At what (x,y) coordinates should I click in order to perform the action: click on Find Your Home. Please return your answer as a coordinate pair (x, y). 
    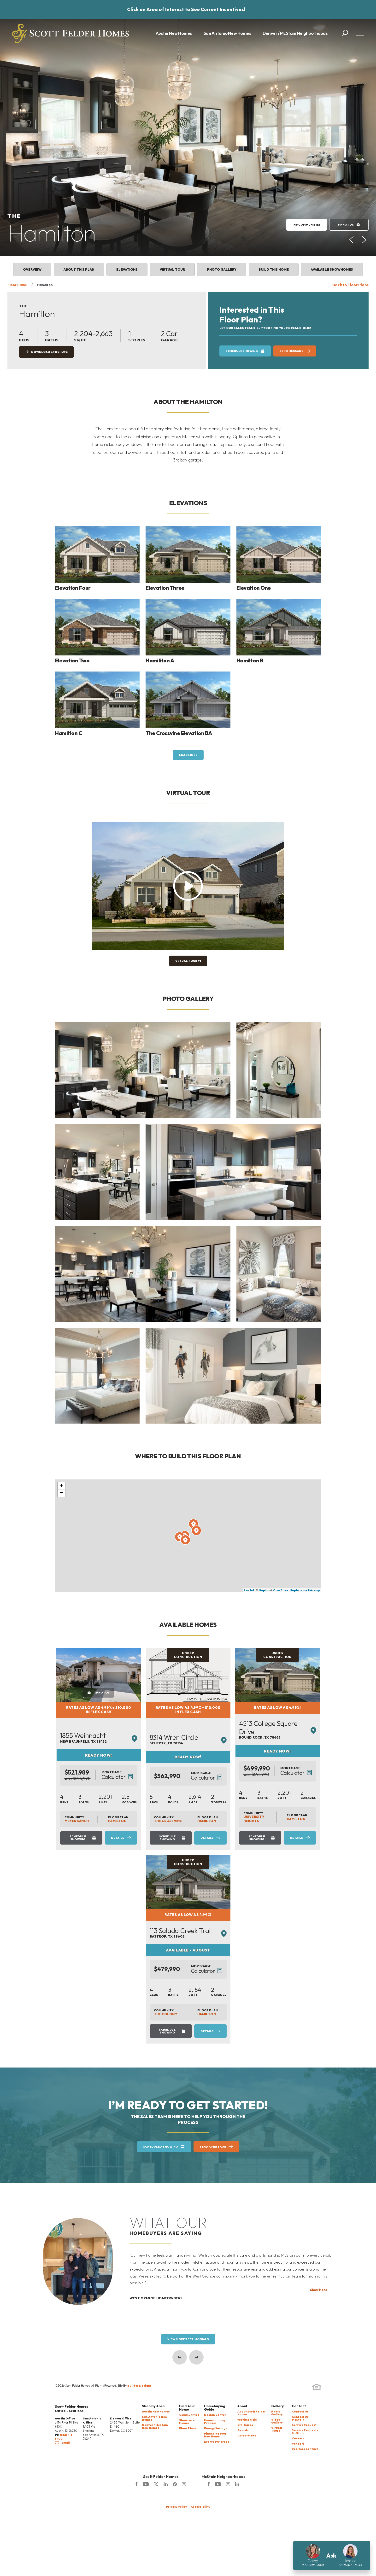
    Looking at the image, I should click on (187, 2417).